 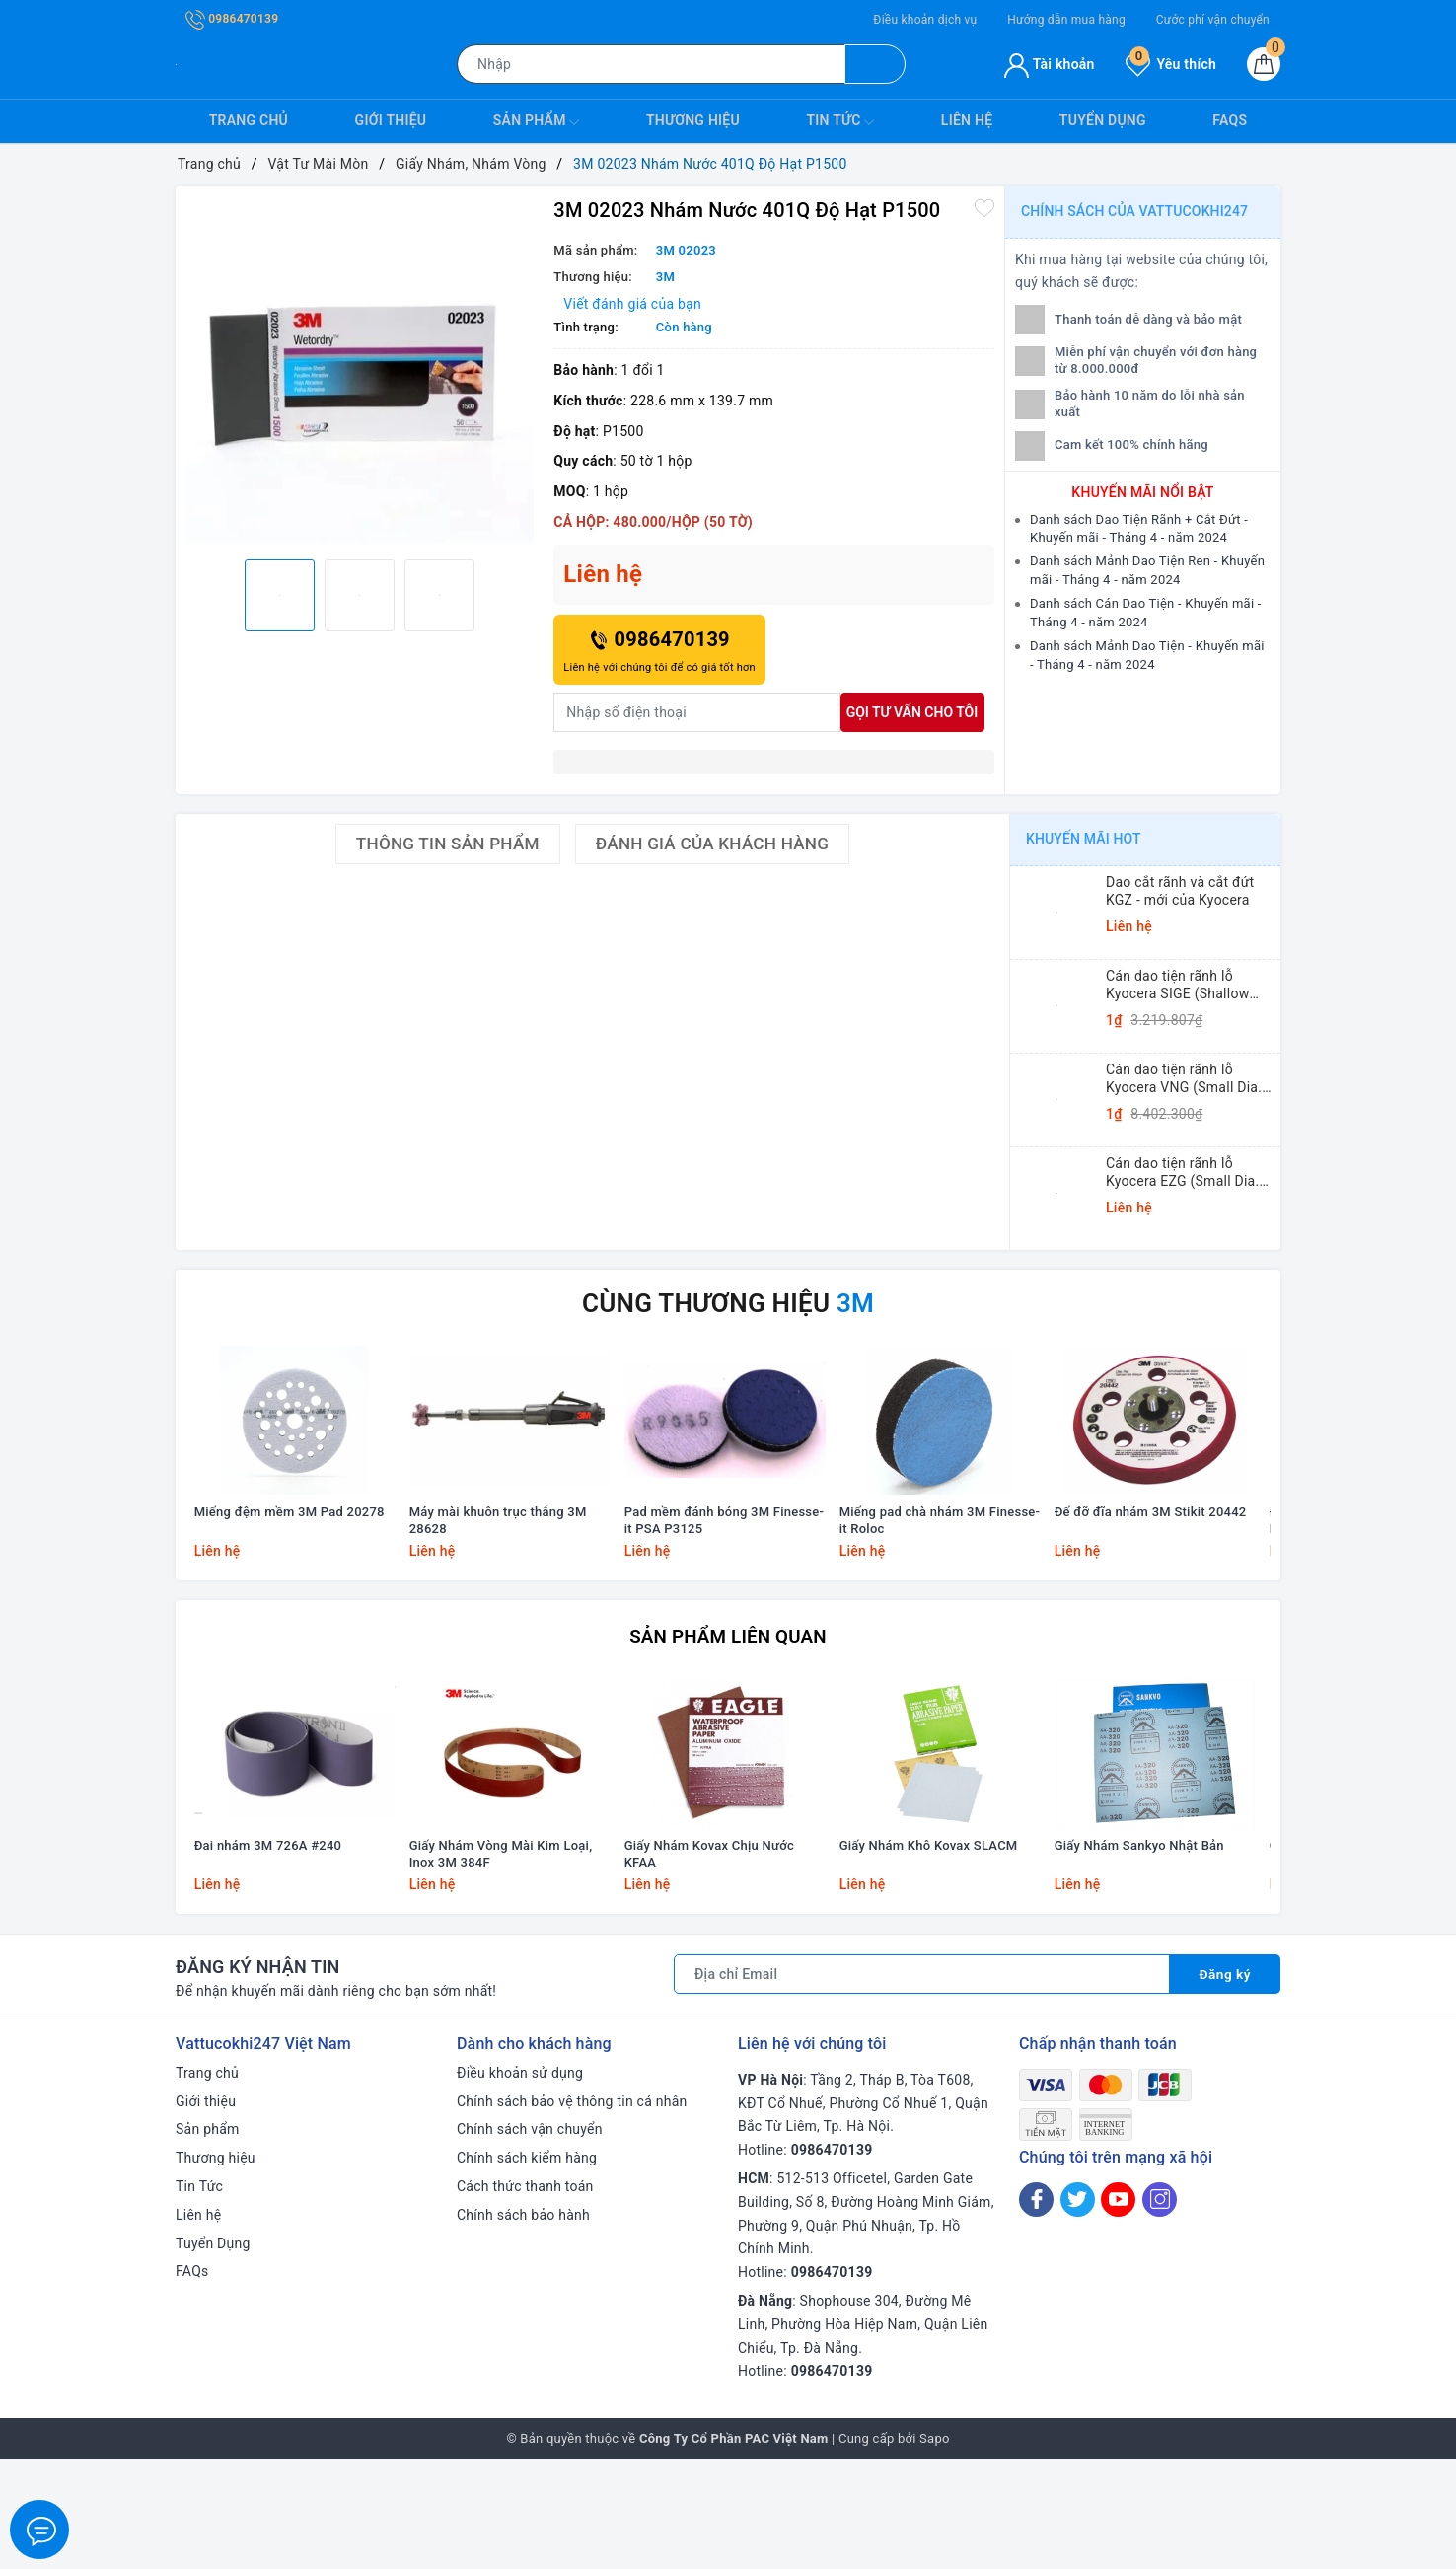 What do you see at coordinates (1177, 985) in the screenshot?
I see `Cán dao tiện rãnh lỗ Kyocera SIGE (Shallow Grooving)` at bounding box center [1177, 985].